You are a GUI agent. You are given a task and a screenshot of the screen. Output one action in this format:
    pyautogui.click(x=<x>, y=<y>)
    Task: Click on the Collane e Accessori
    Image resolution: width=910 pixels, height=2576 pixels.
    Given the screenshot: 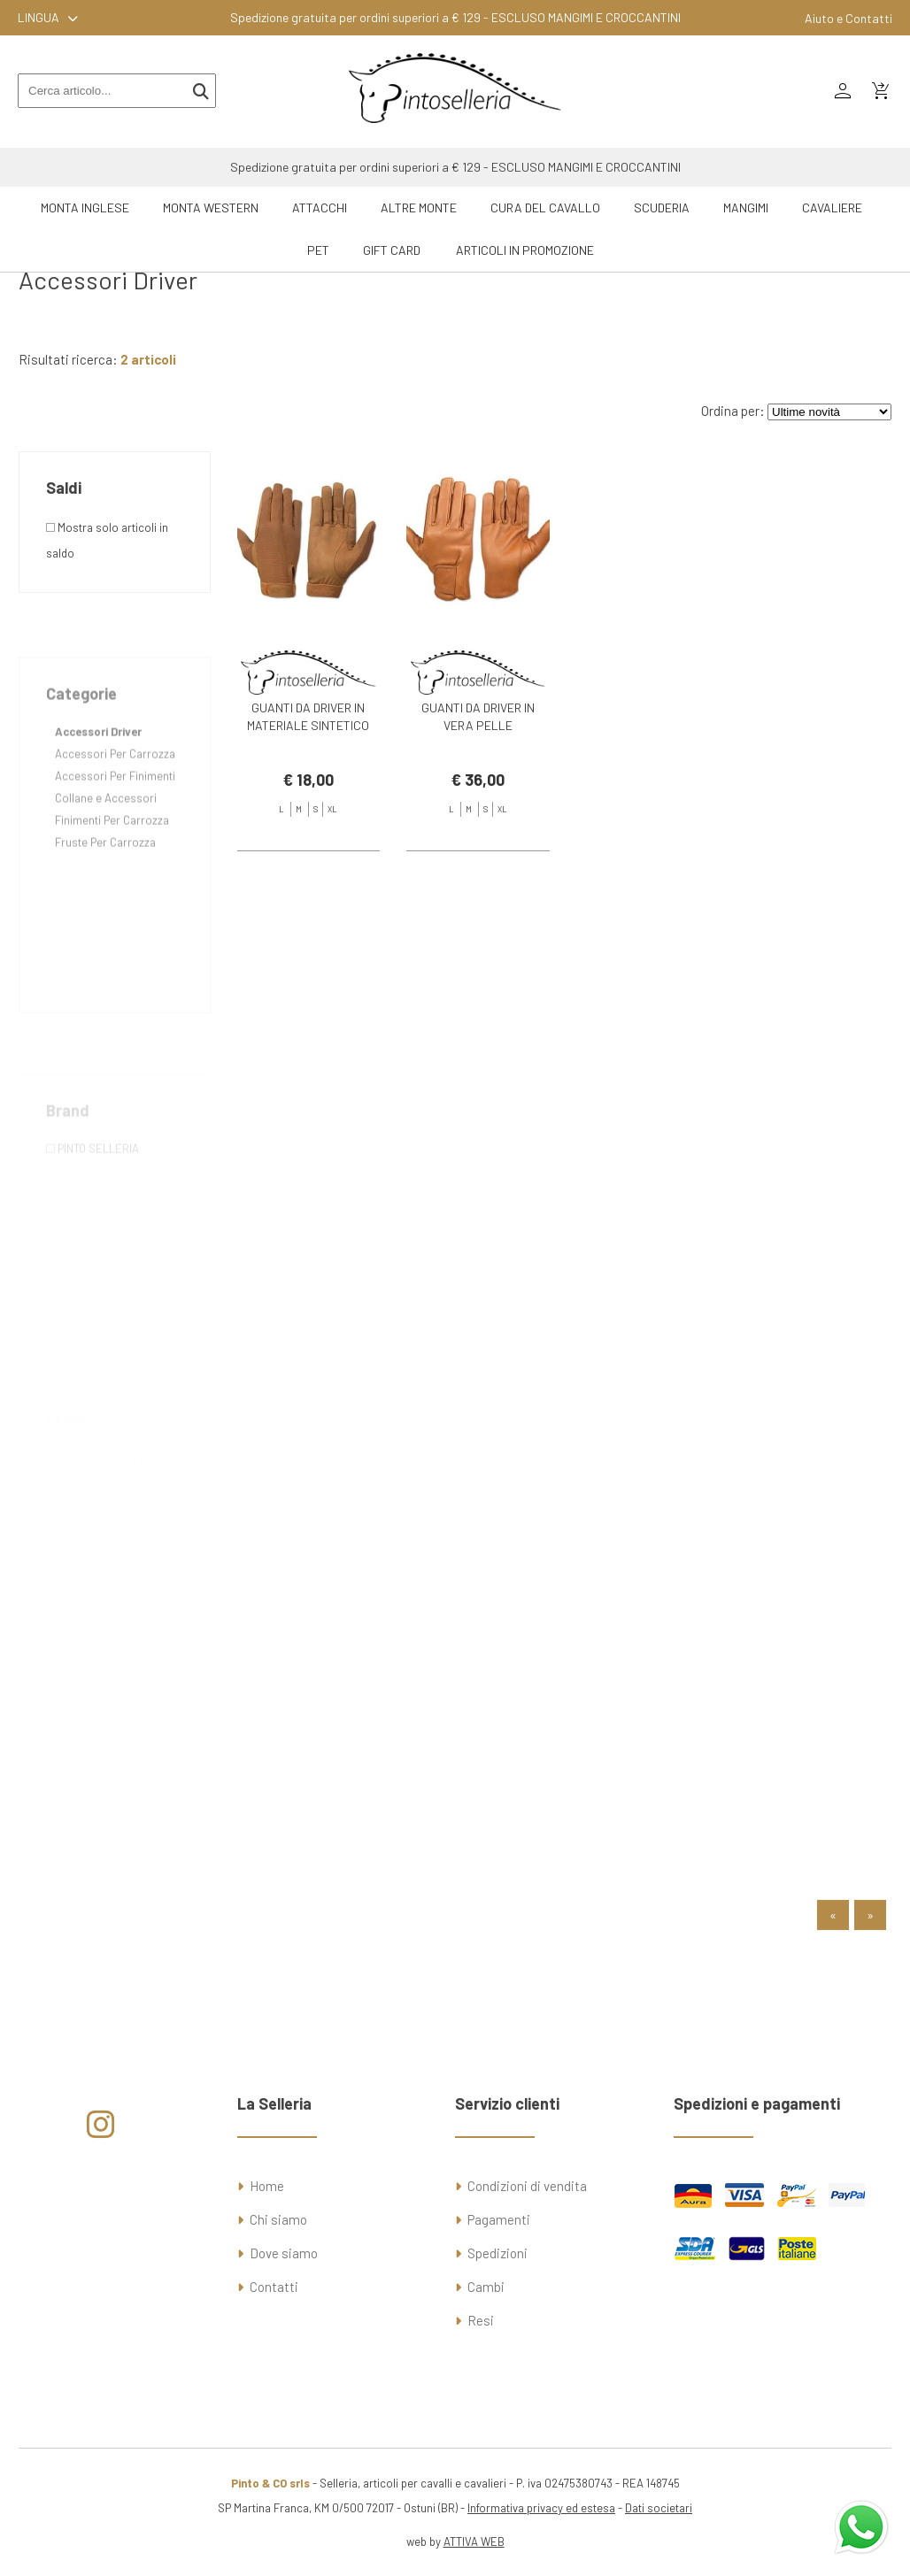 What is the action you would take?
    pyautogui.click(x=106, y=843)
    